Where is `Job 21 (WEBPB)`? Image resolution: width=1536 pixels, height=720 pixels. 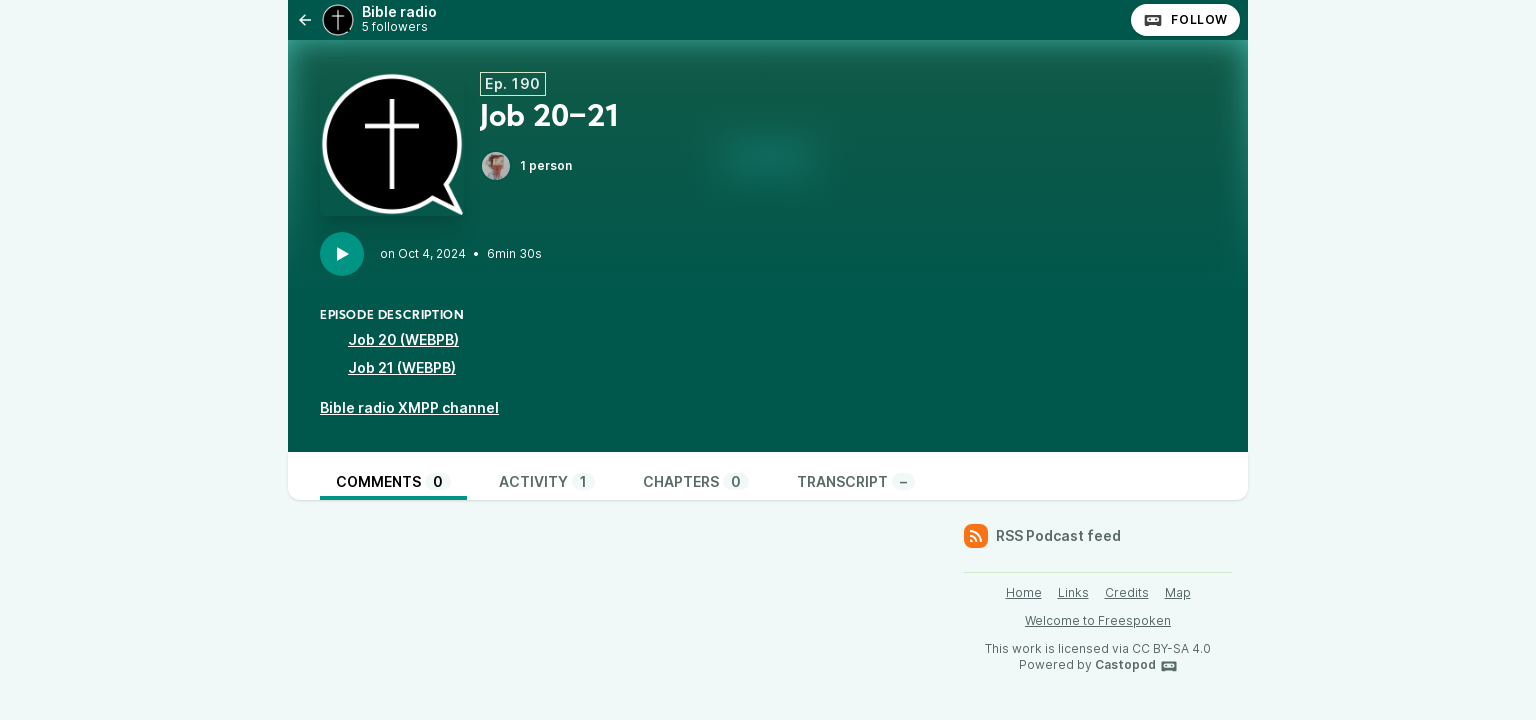
Job 21 (WEBPB) is located at coordinates (402, 367).